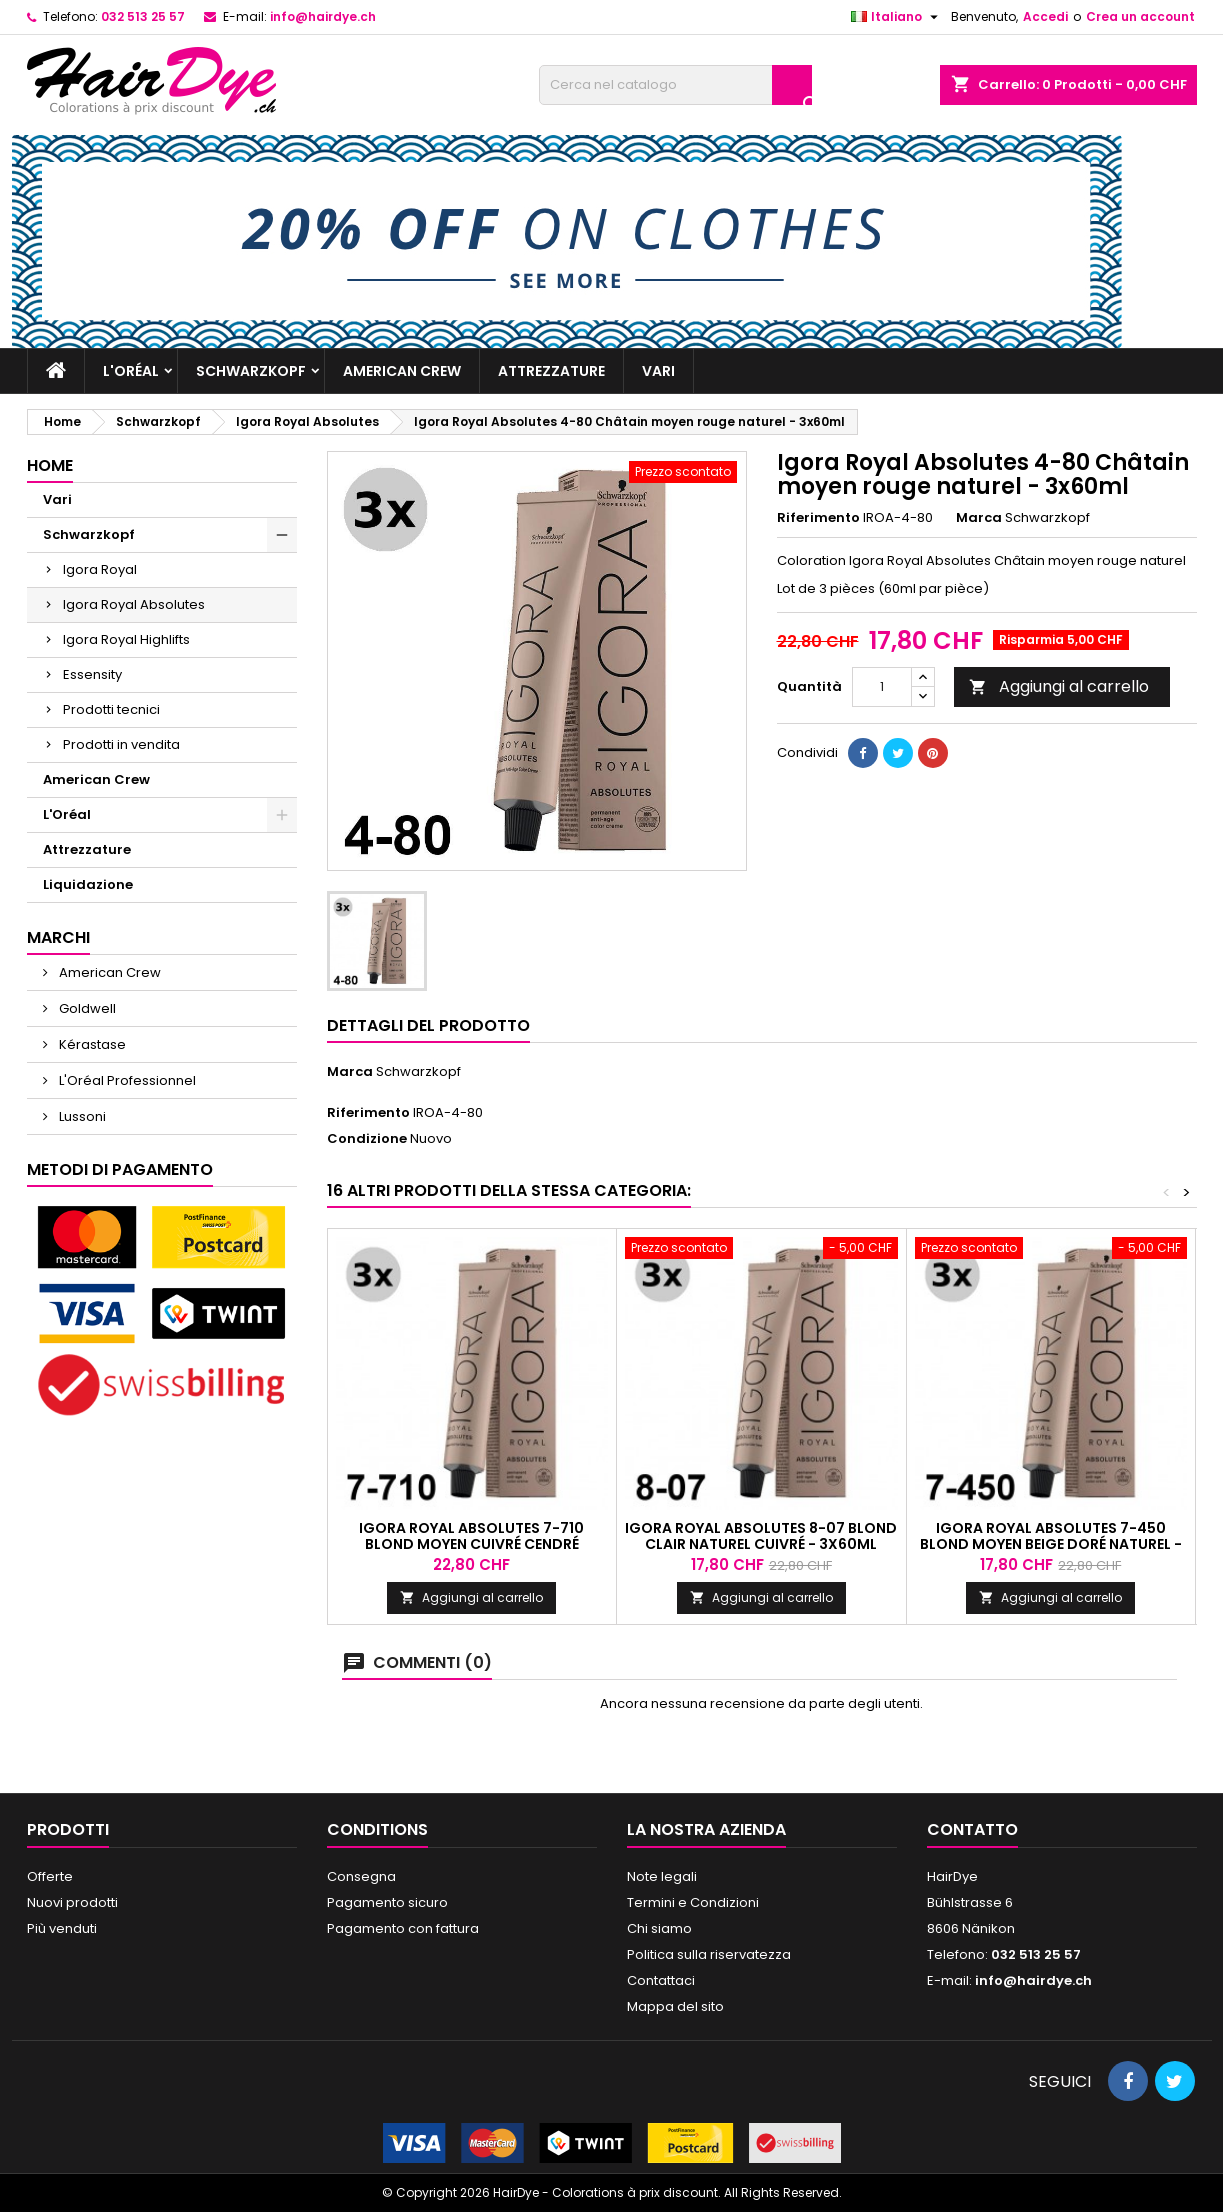 The image size is (1223, 2212). Describe the element at coordinates (131, 371) in the screenshot. I see `L'Oréal` at that location.